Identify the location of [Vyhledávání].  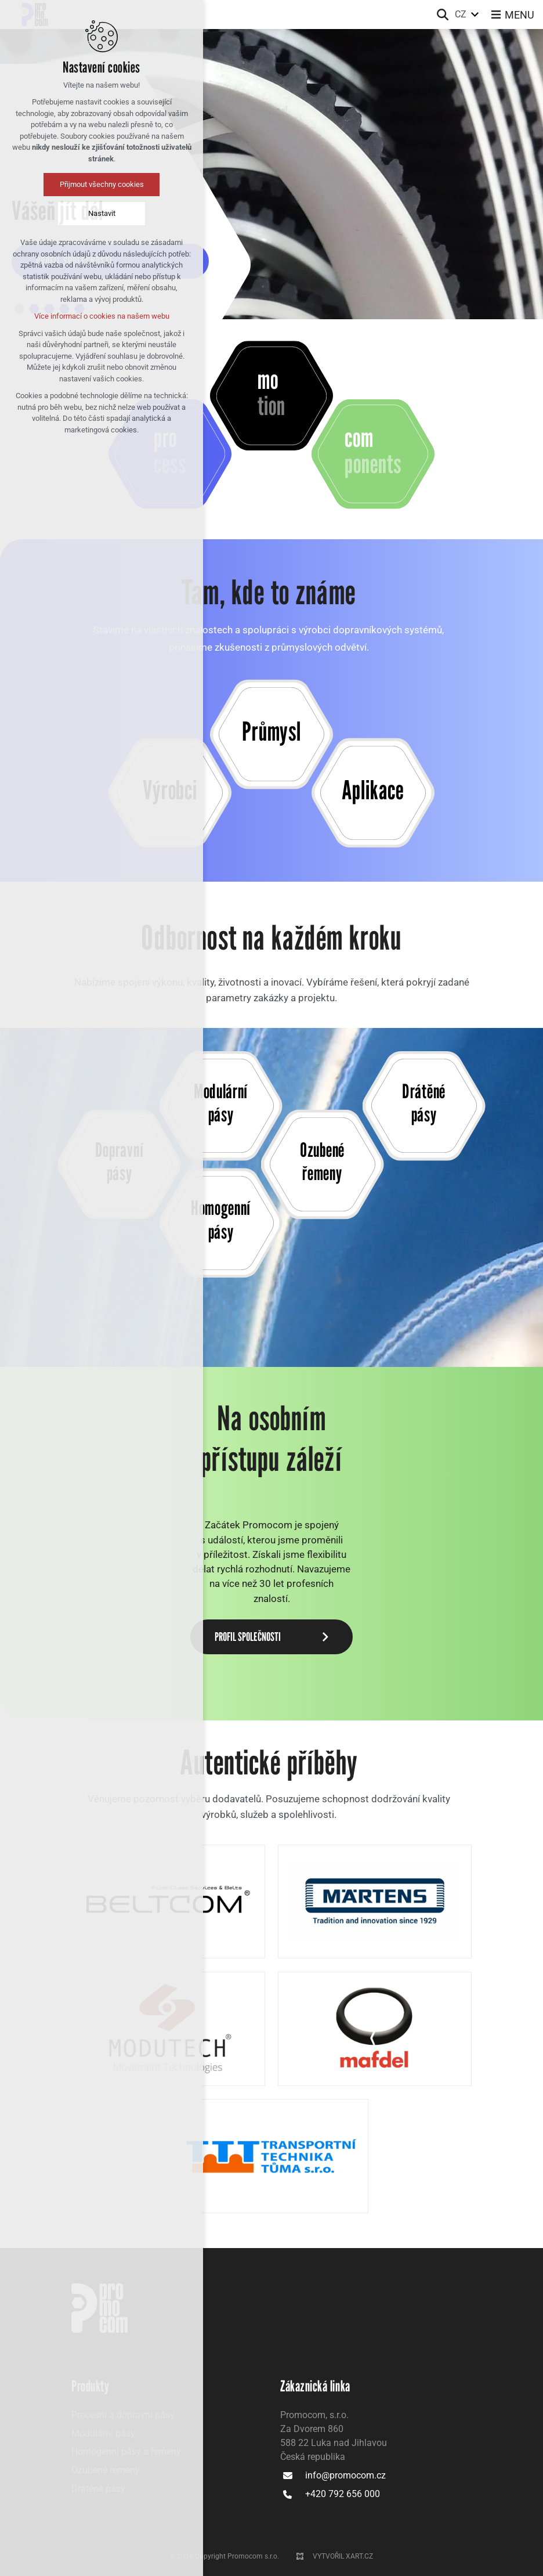
(442, 14).